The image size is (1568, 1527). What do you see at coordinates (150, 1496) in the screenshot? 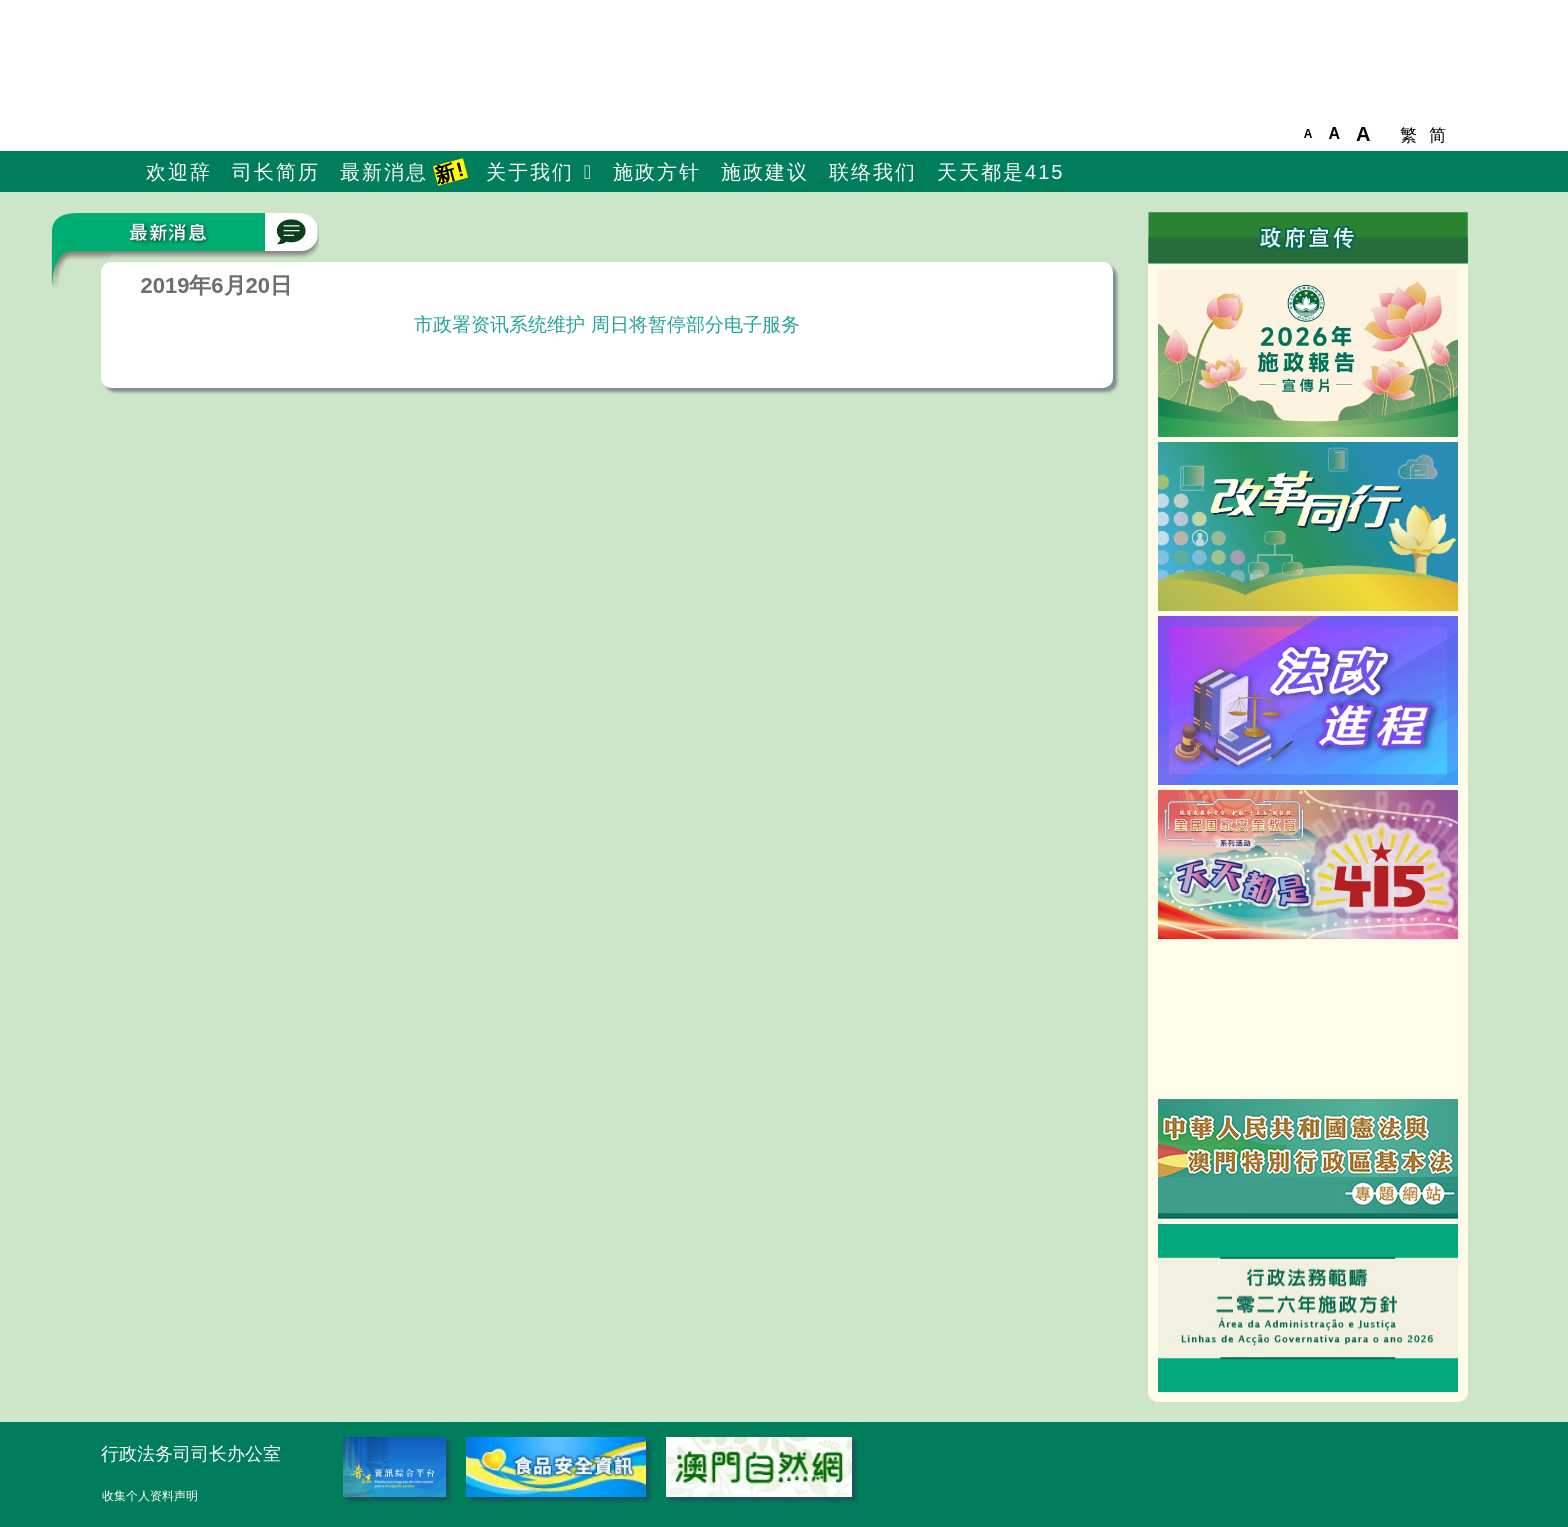
I see `收集个人资料声明` at bounding box center [150, 1496].